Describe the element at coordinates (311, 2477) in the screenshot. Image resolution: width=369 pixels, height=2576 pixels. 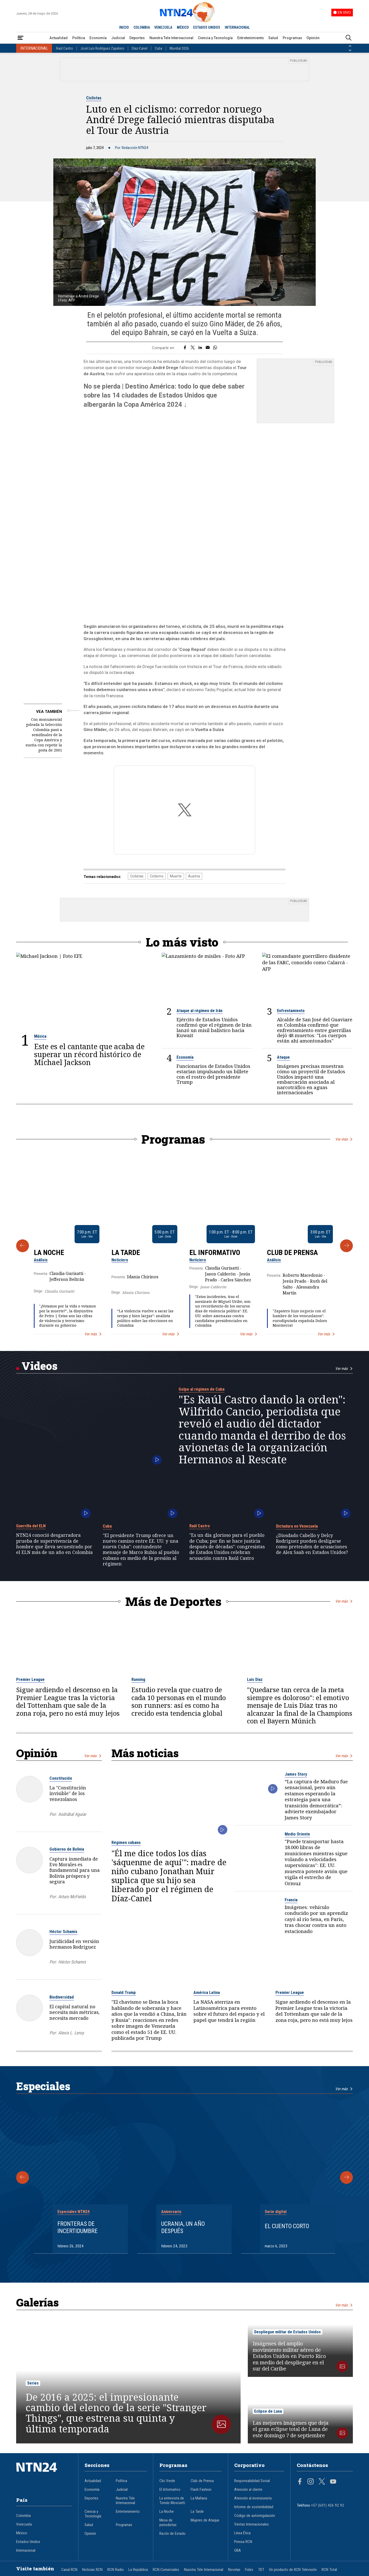
I see `[Página en Instagram]` at that location.